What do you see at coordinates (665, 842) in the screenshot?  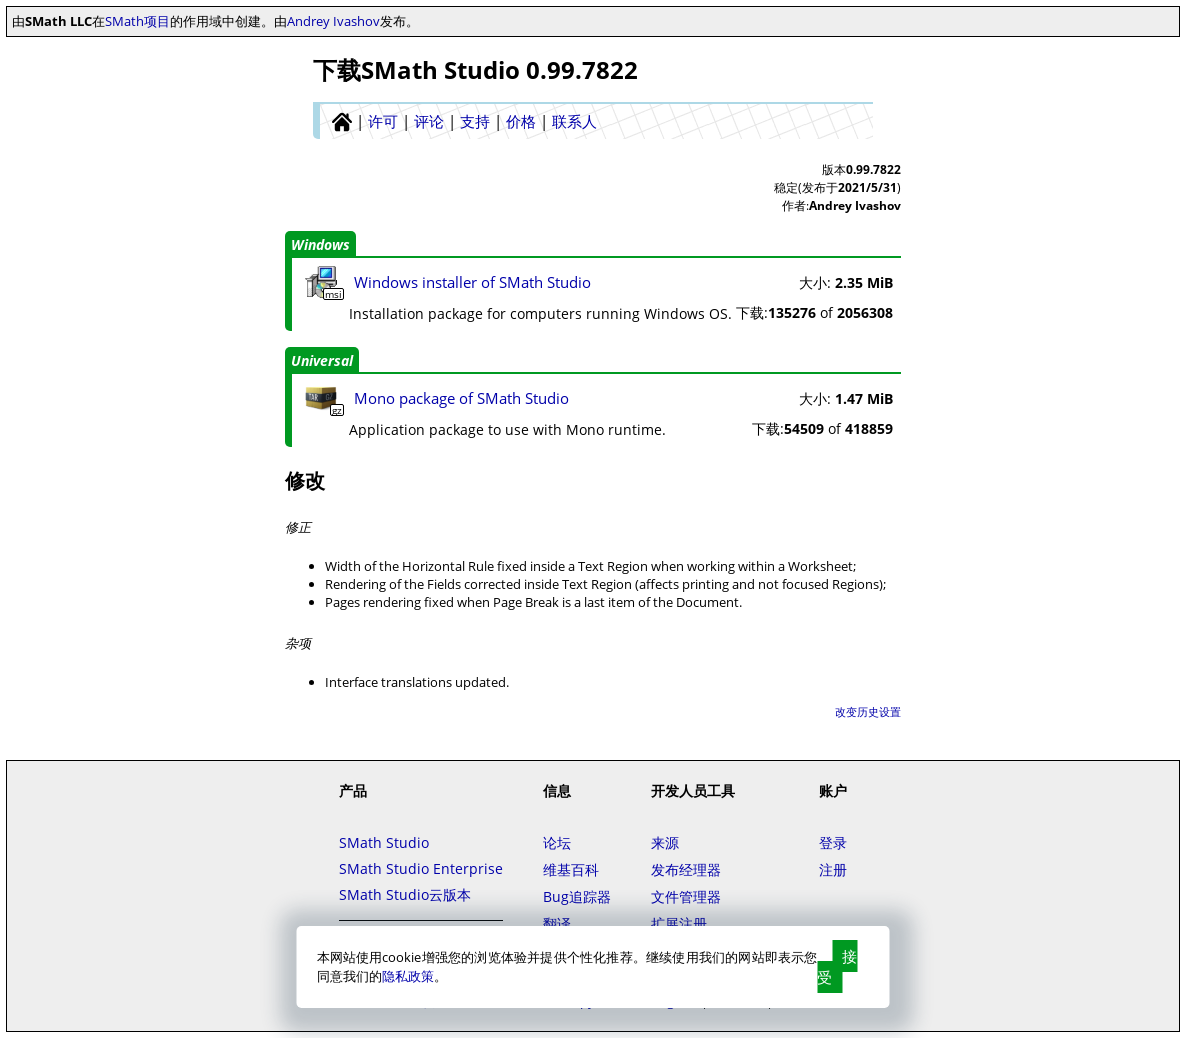 I see `来源` at bounding box center [665, 842].